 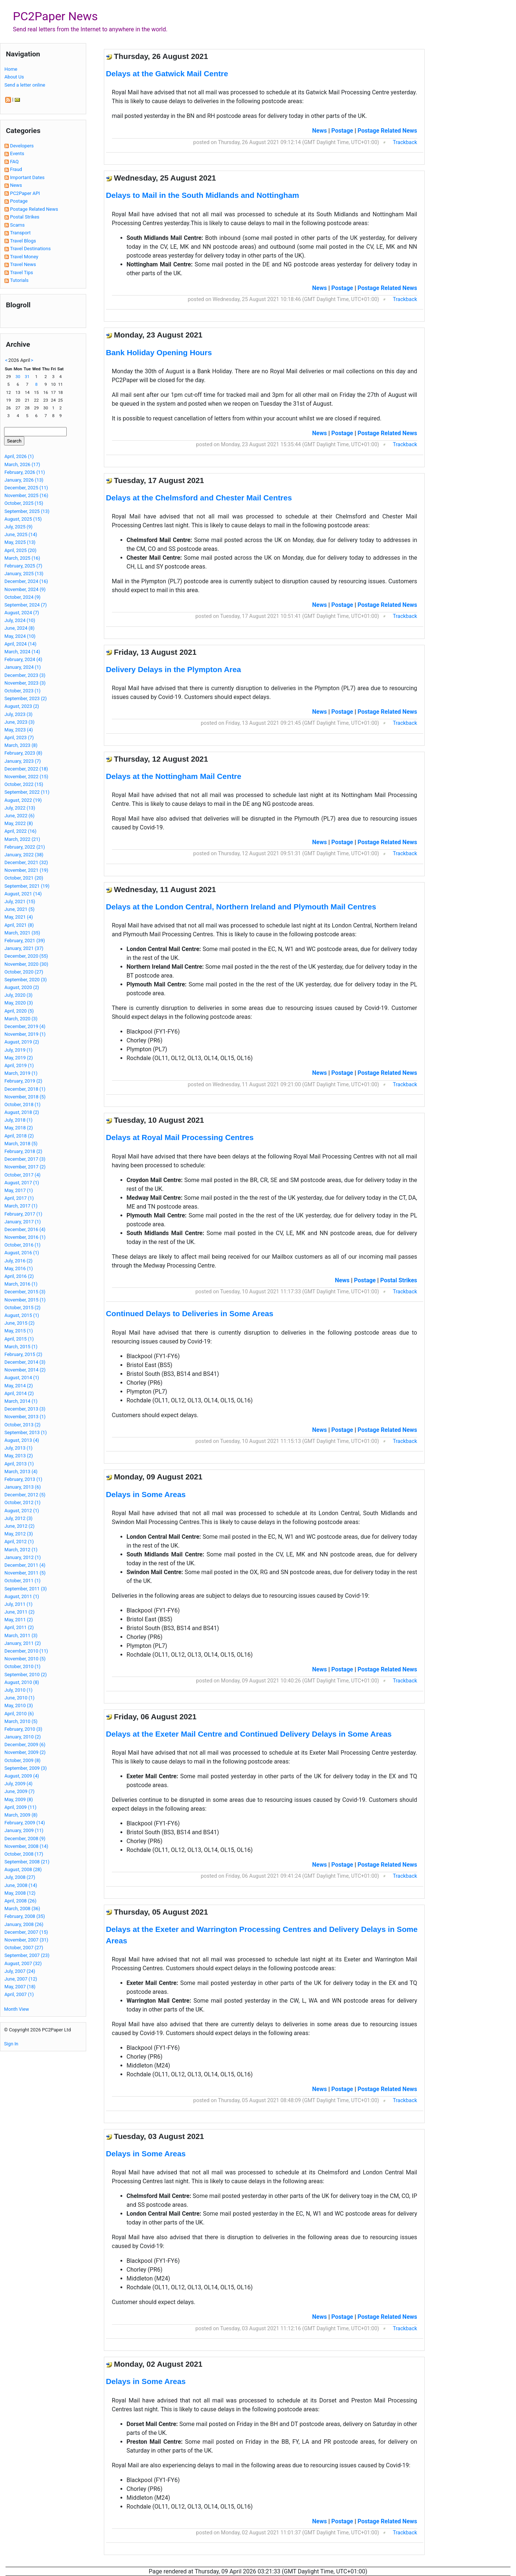 What do you see at coordinates (21, 1377) in the screenshot?
I see `August, 2014 (1)` at bounding box center [21, 1377].